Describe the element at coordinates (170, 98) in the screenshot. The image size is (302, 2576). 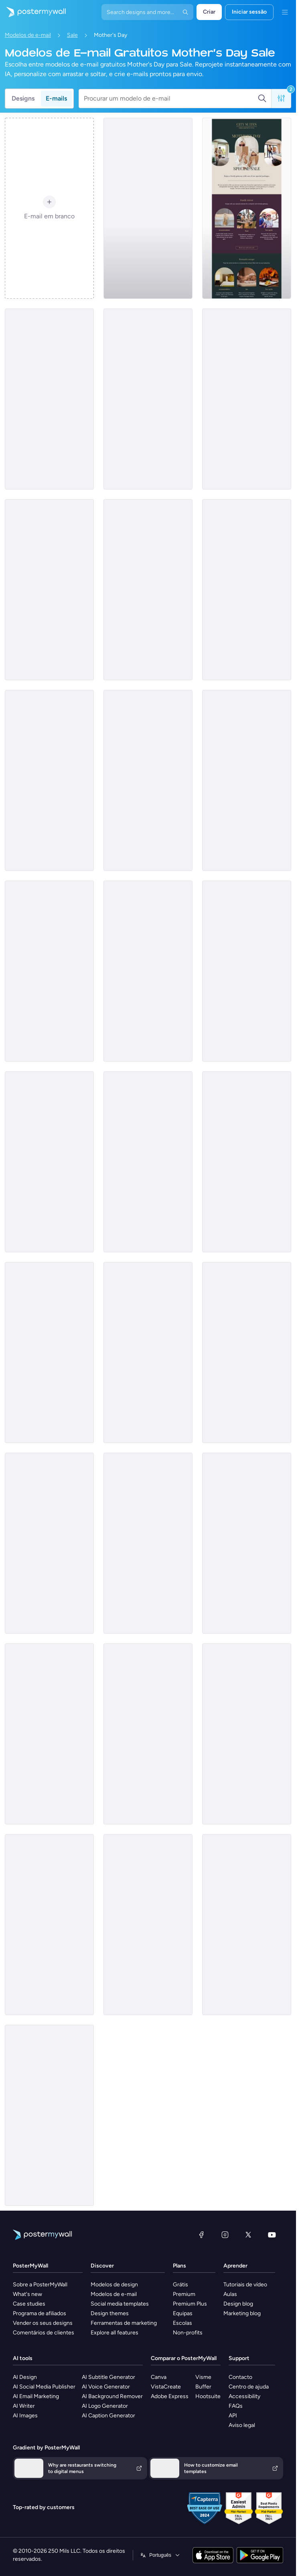
I see `[Procurar um modelo de e-mail]` at that location.